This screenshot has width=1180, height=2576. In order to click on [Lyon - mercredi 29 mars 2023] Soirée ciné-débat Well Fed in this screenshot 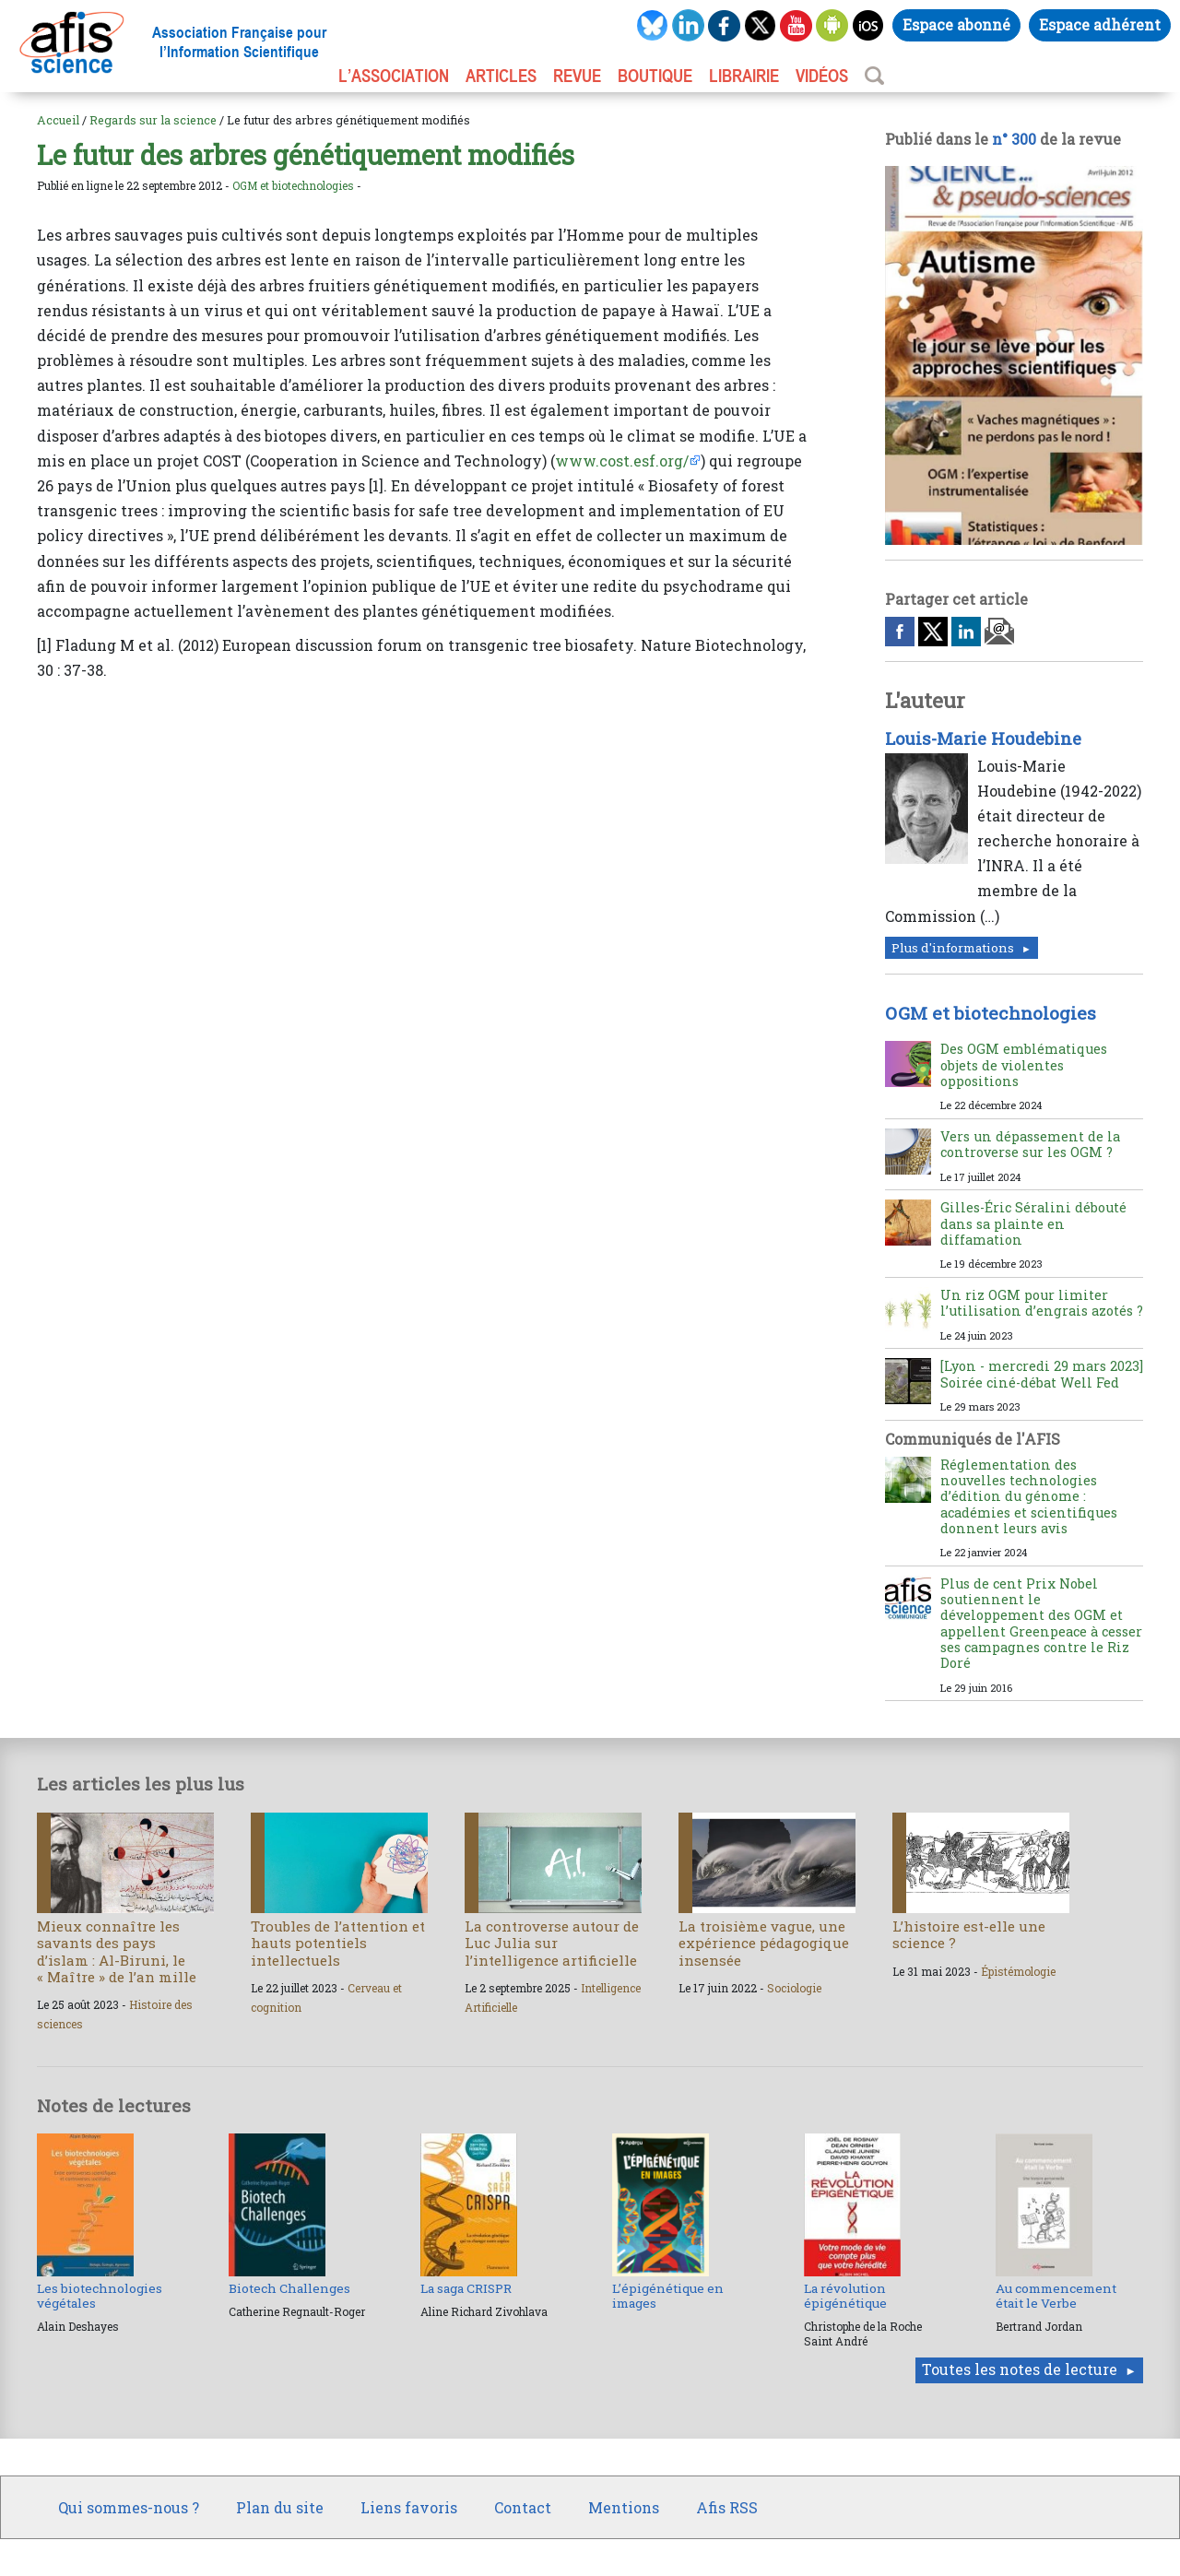, I will do `click(1041, 1373)`.